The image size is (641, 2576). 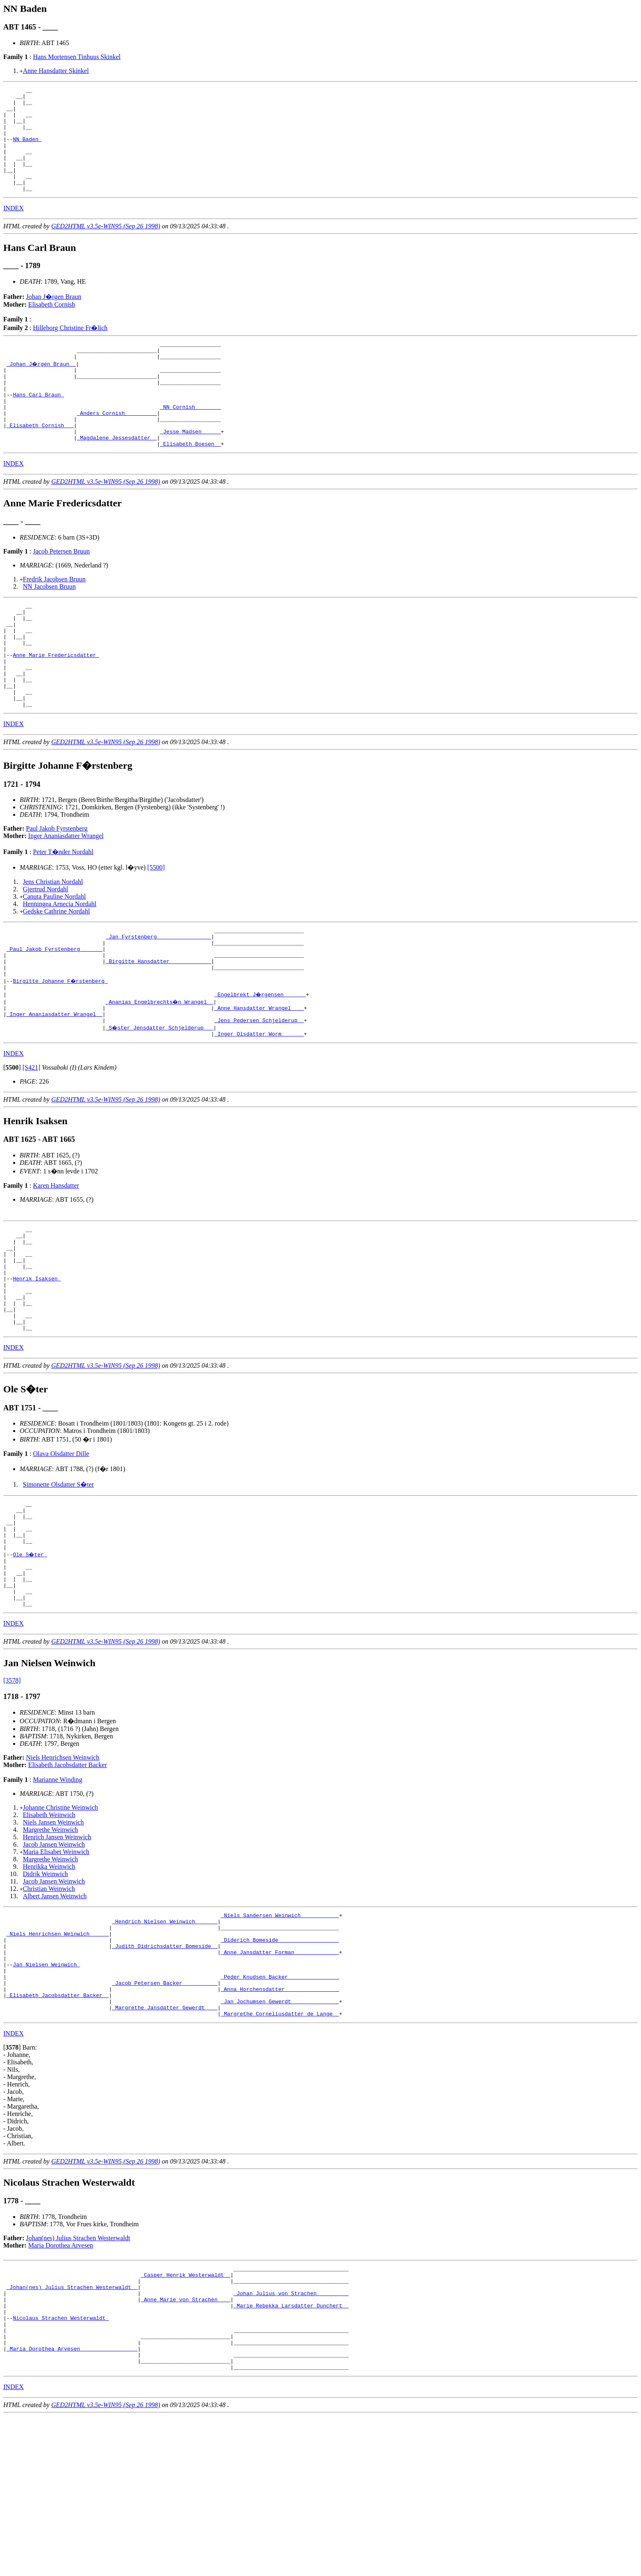 What do you see at coordinates (49, 2006) in the screenshot?
I see `Christian Weinwich` at bounding box center [49, 2006].